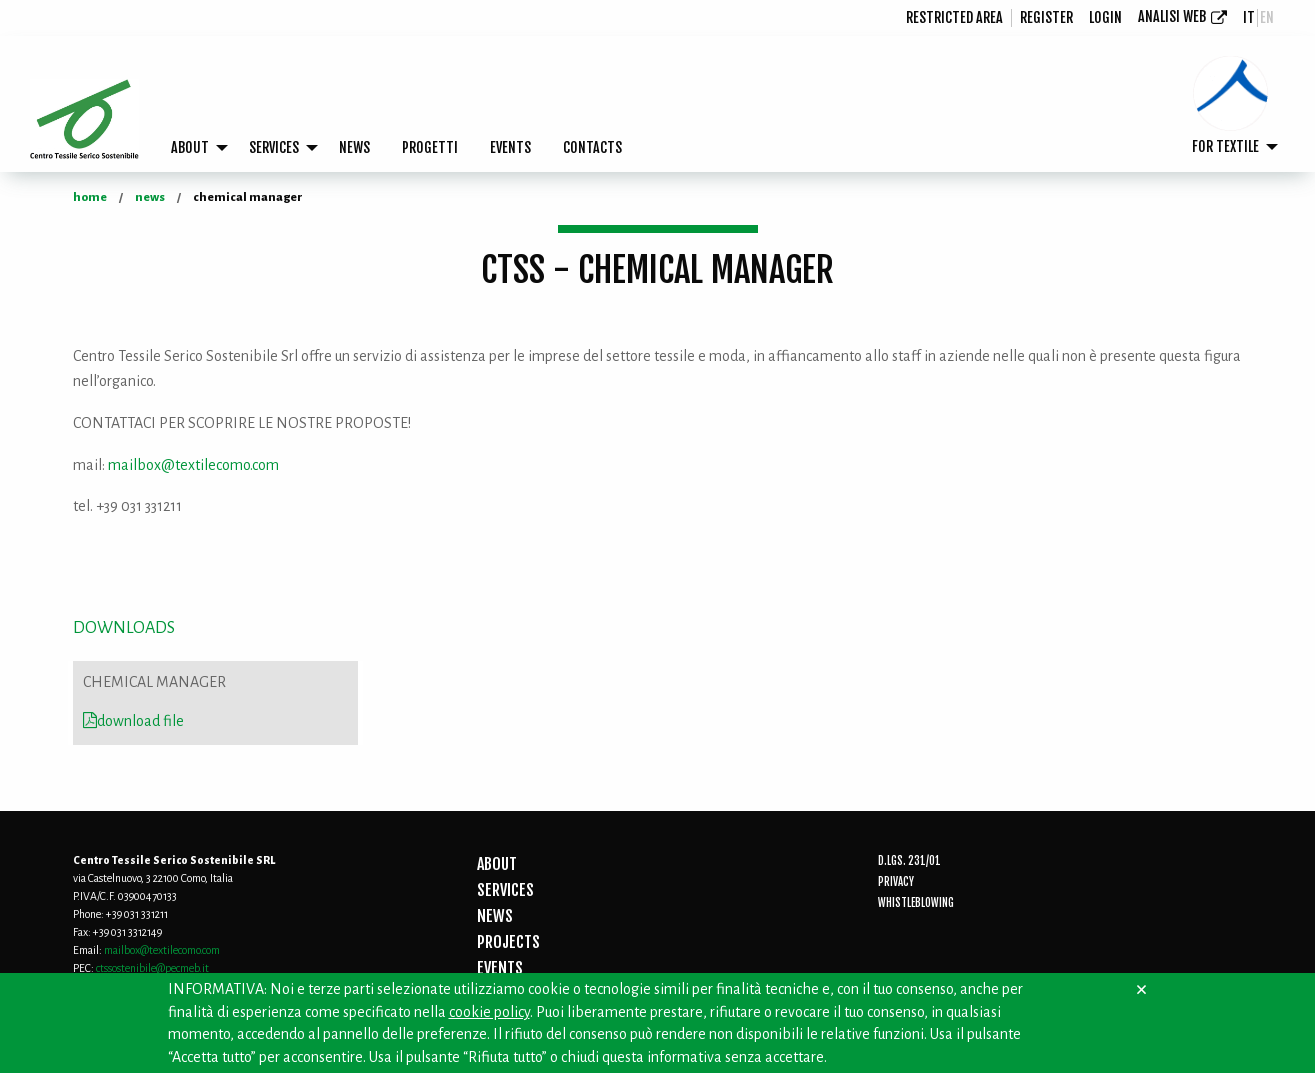 The width and height of the screenshot is (1315, 1073). I want to click on EVENTS, so click(510, 147).